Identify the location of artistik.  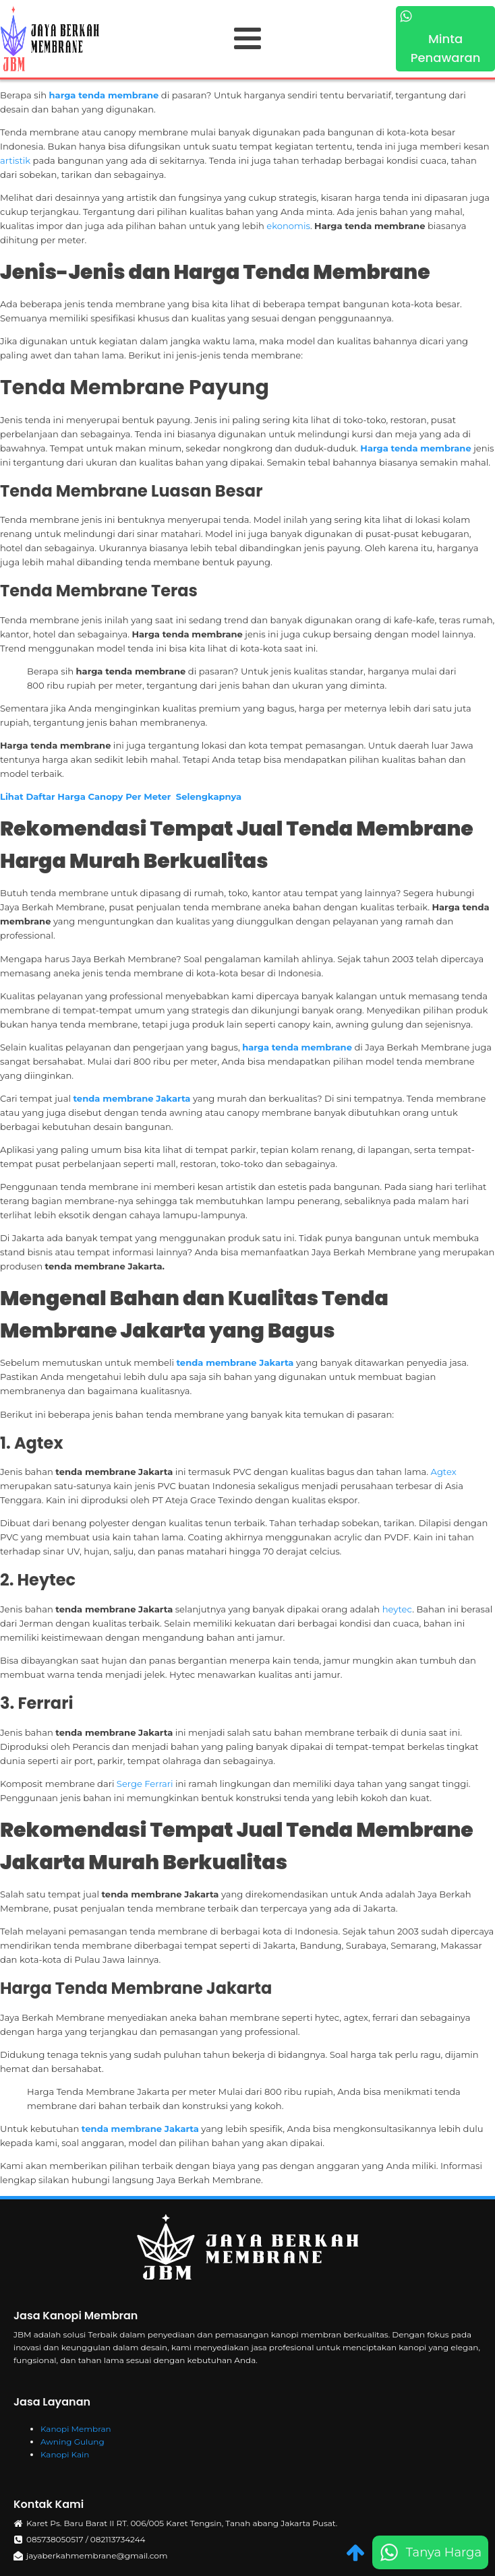
(16, 160).